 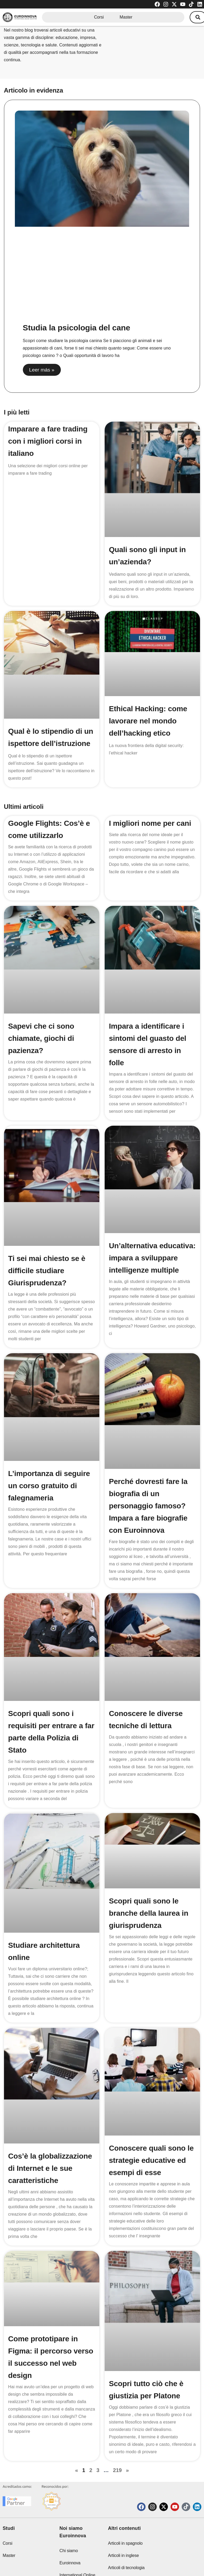 What do you see at coordinates (150, 823) in the screenshot?
I see `I migliori nome per cani` at bounding box center [150, 823].